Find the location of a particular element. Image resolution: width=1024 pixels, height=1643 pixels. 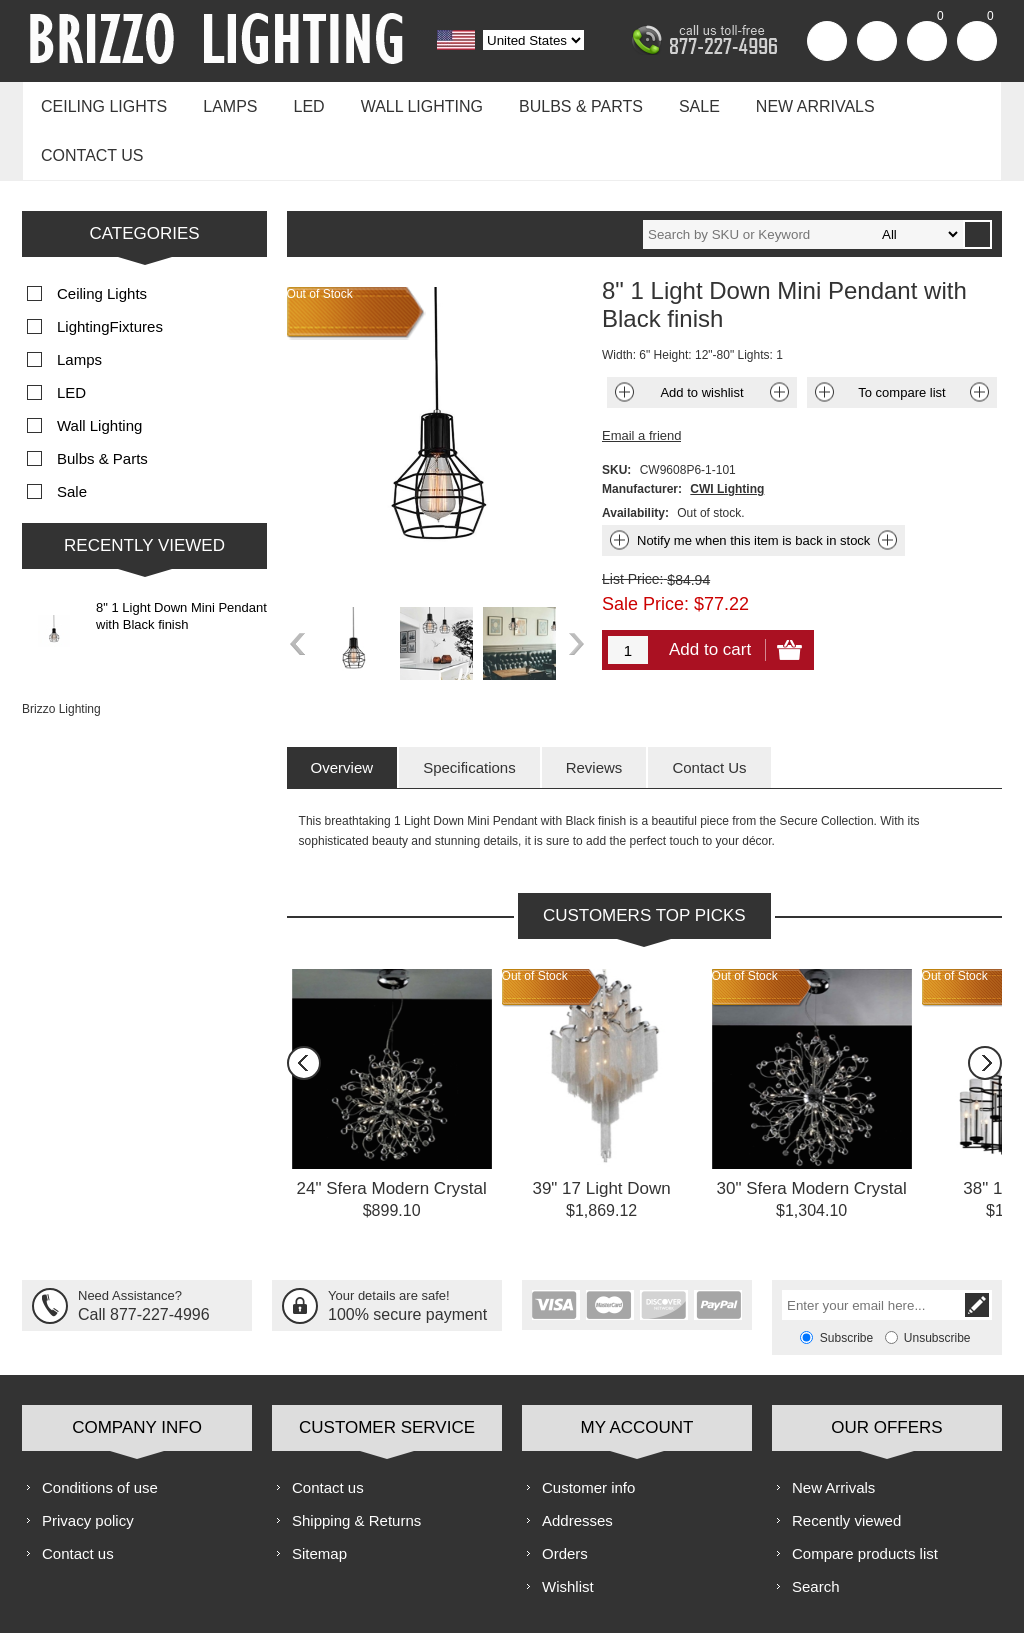

Sale is located at coordinates (671, 101).